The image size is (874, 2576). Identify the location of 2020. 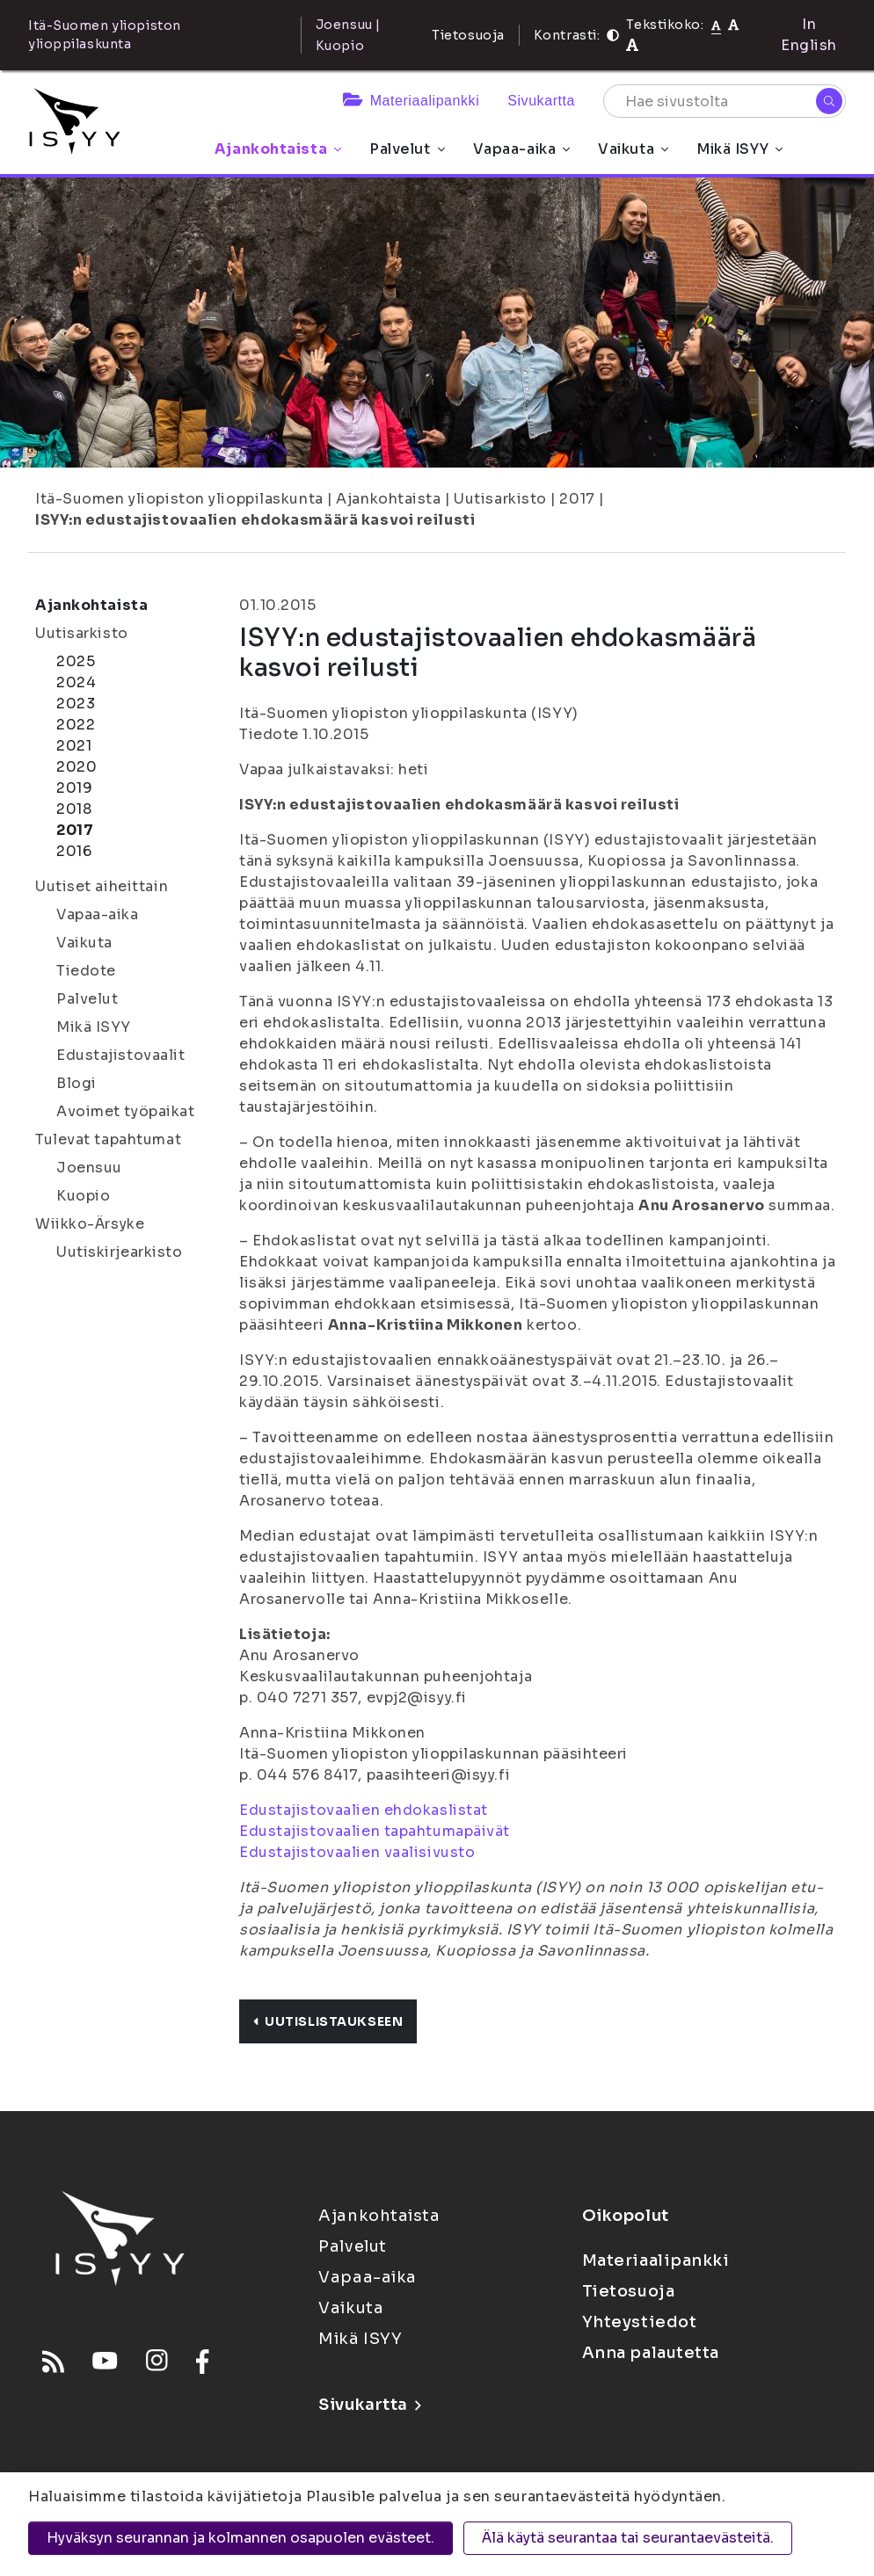
(76, 767).